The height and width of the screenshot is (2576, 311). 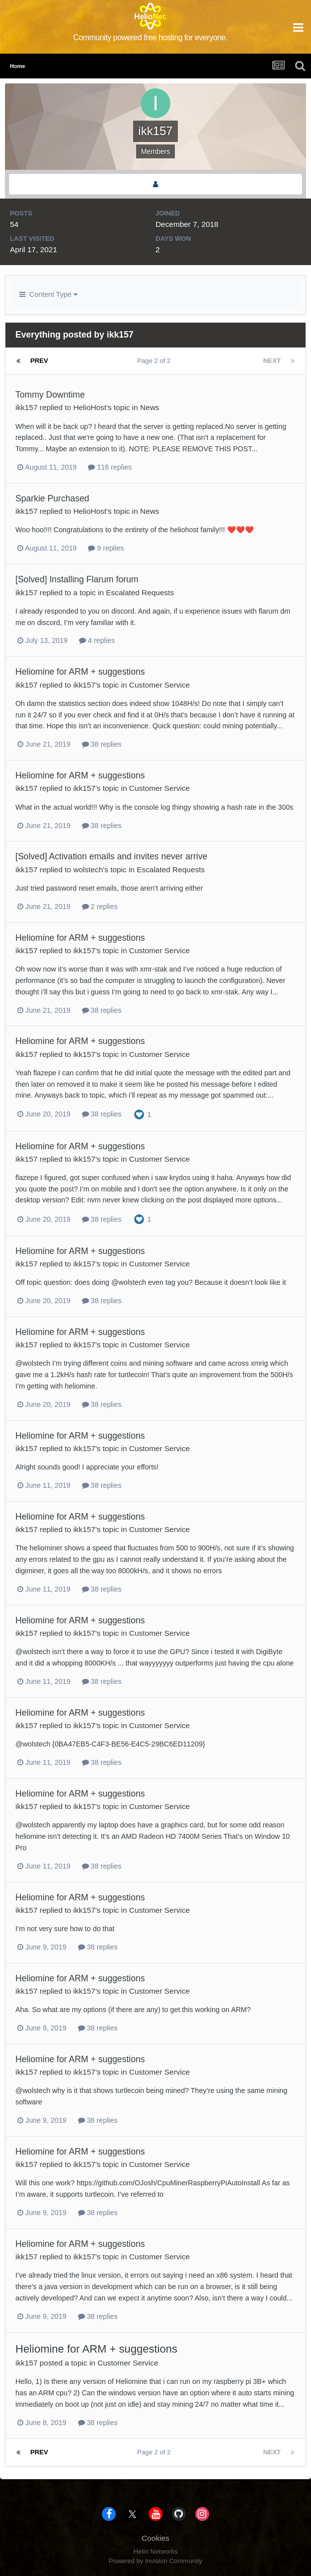 I want to click on Powered by Invision Community, so click(x=155, y=2561).